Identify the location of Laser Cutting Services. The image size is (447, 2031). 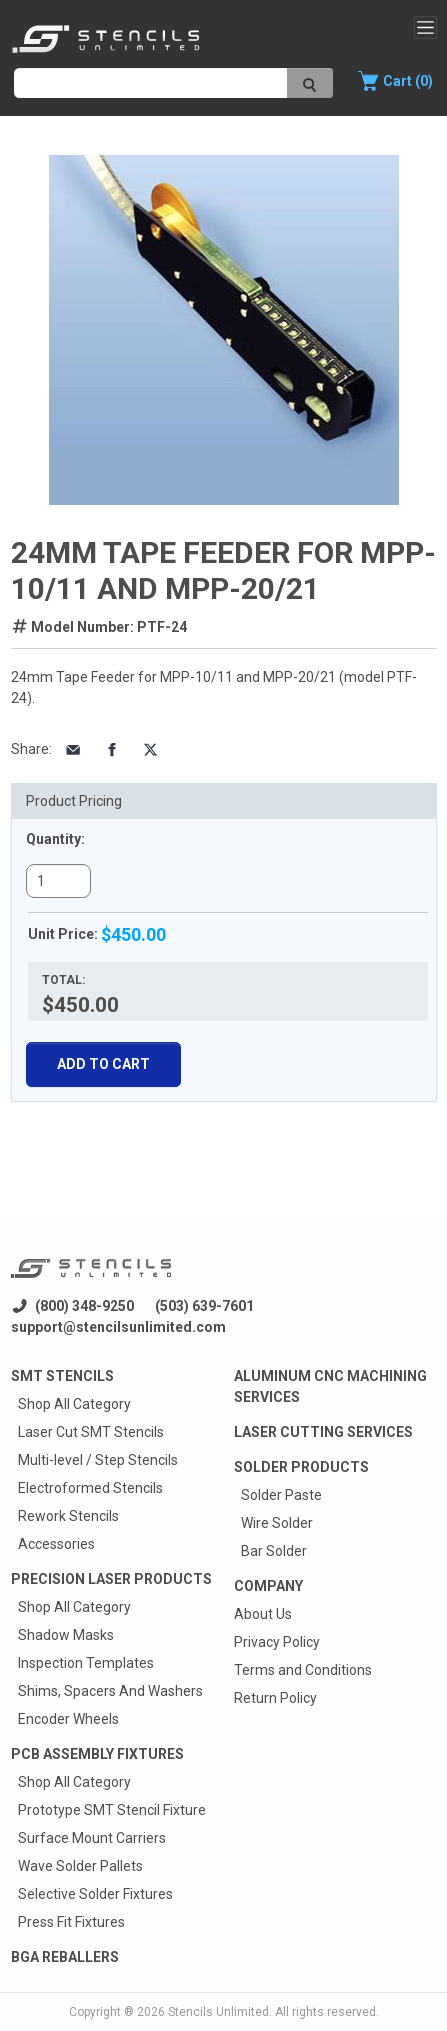
(323, 1432).